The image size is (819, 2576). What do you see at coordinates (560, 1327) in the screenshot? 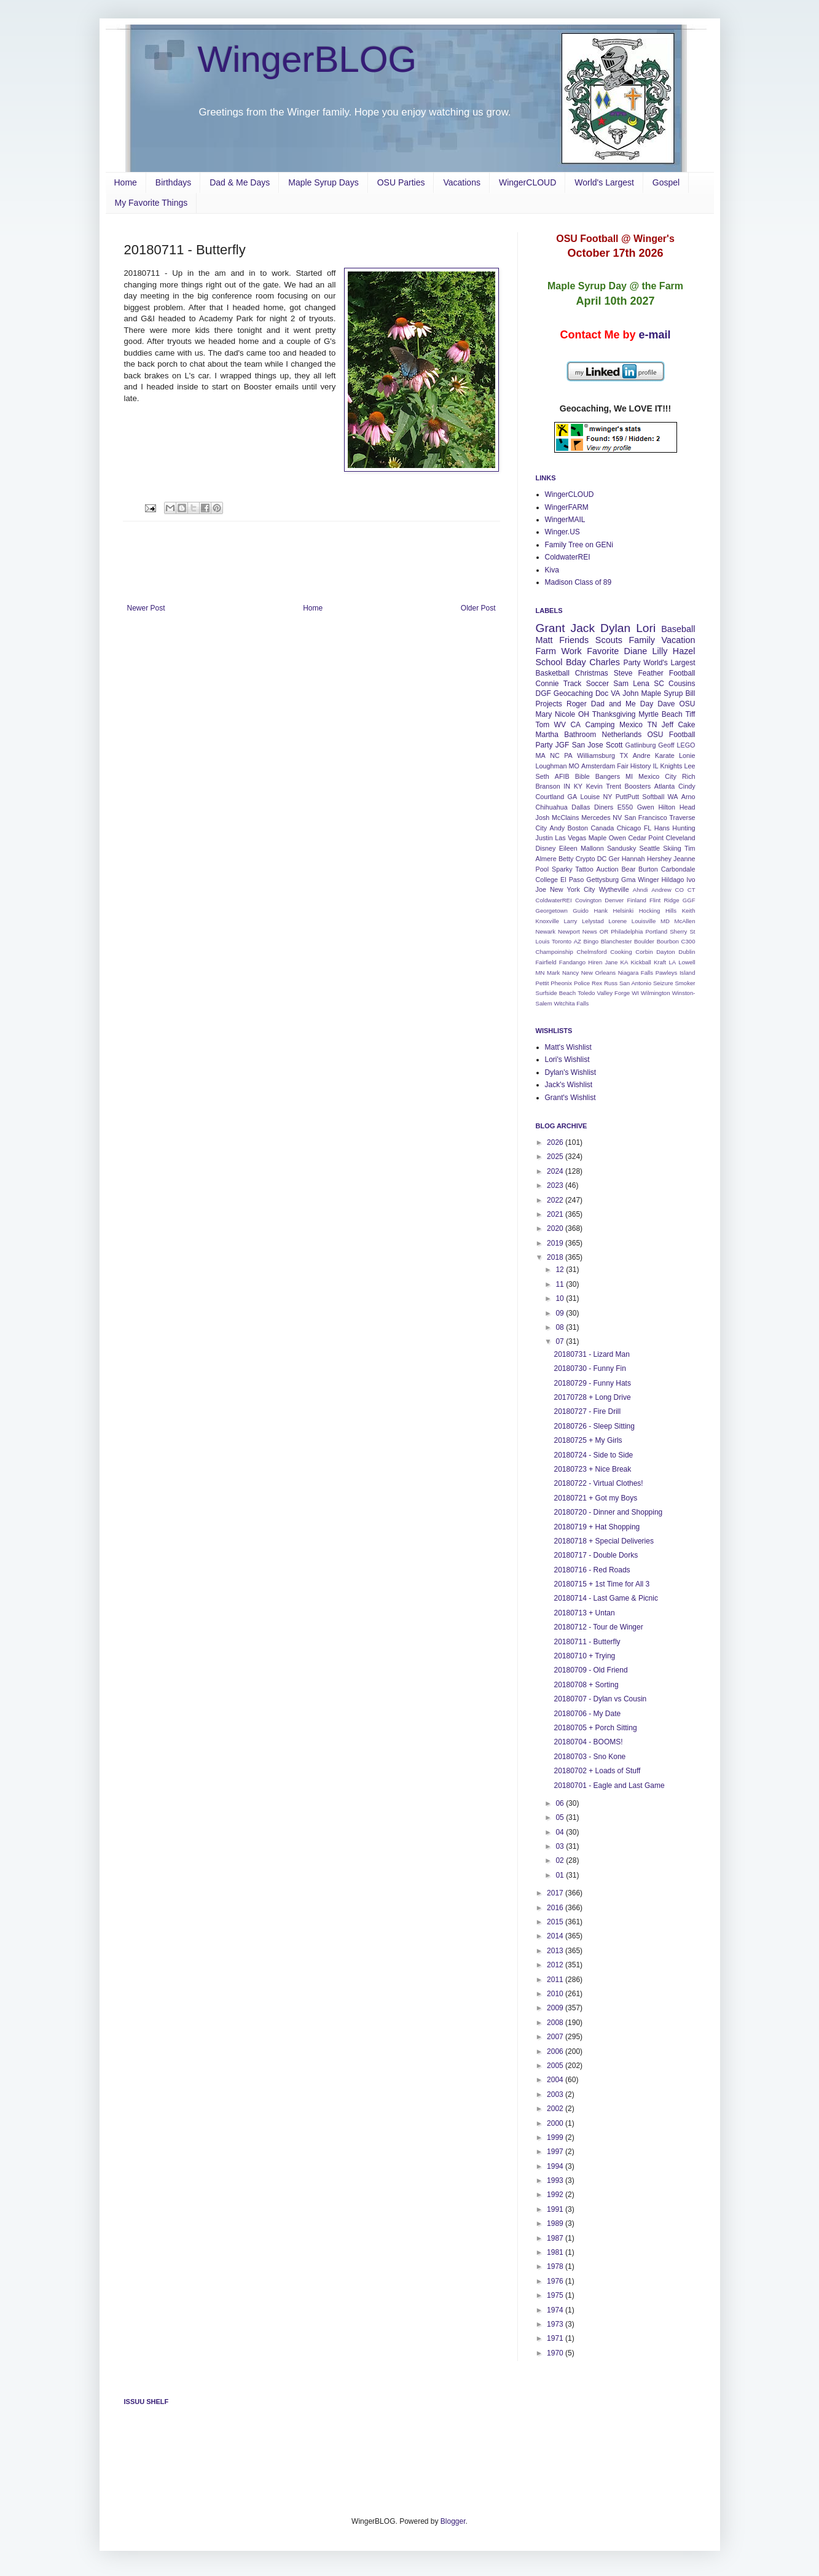
I see `08` at bounding box center [560, 1327].